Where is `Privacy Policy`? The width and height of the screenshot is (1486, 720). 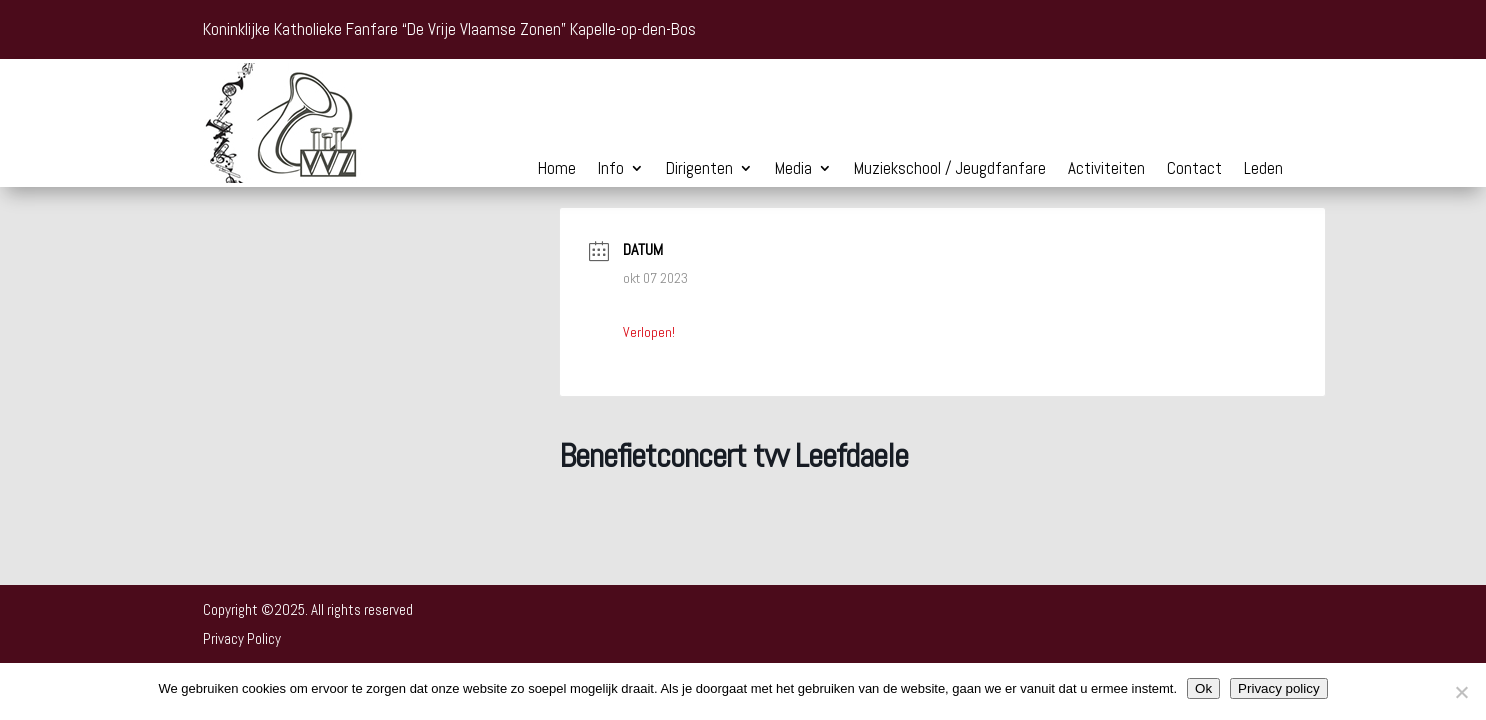 Privacy Policy is located at coordinates (242, 638).